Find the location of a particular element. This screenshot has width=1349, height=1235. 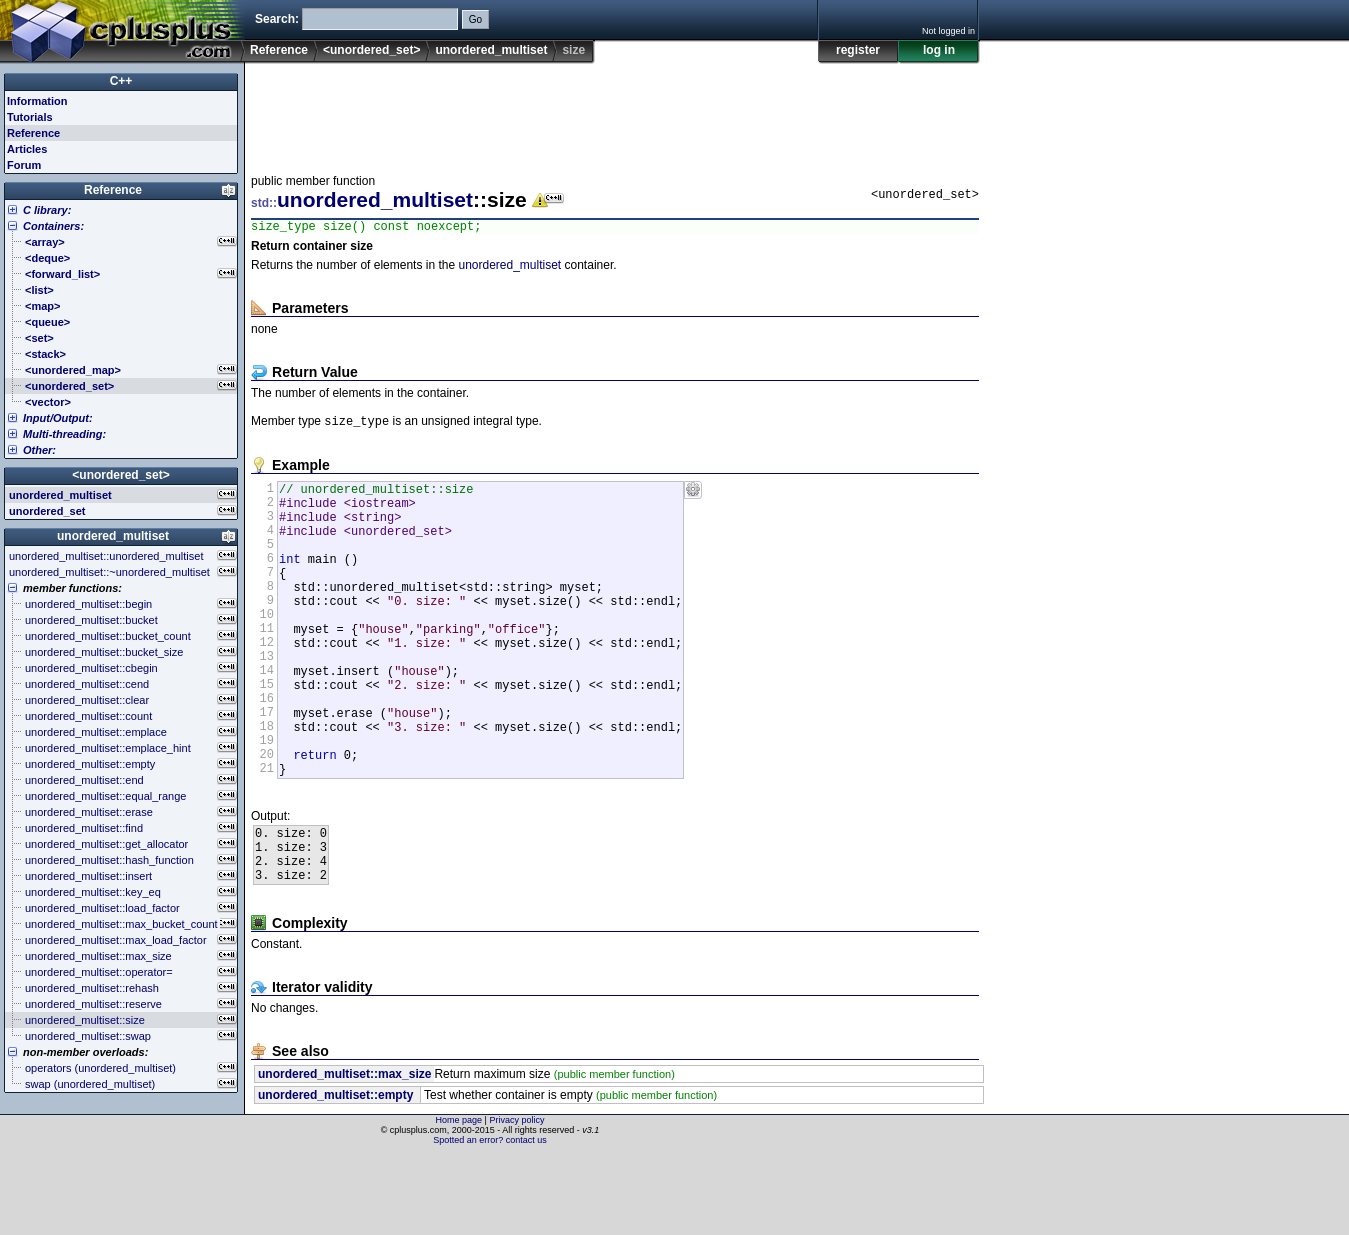

Information is located at coordinates (37, 101).